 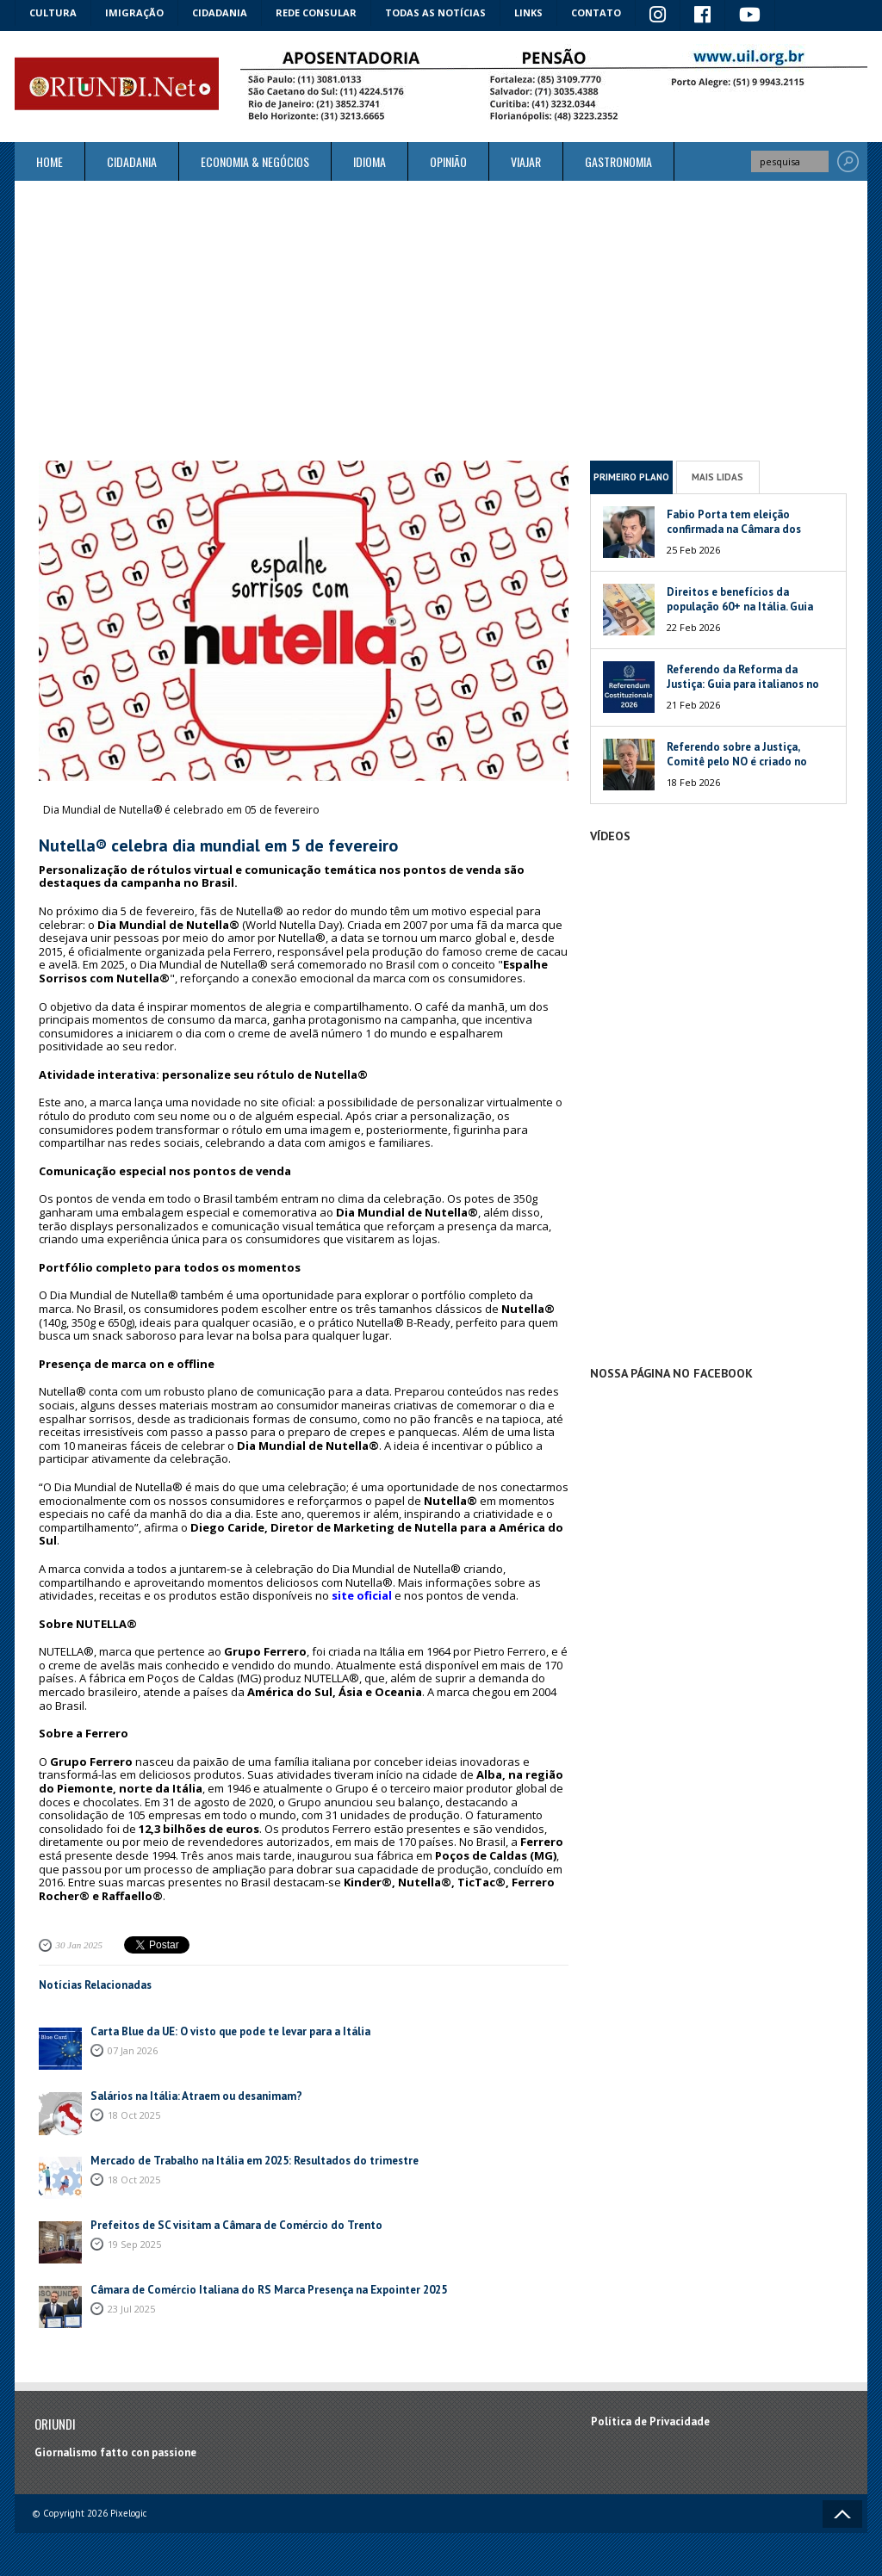 What do you see at coordinates (369, 161) in the screenshot?
I see `Idioma` at bounding box center [369, 161].